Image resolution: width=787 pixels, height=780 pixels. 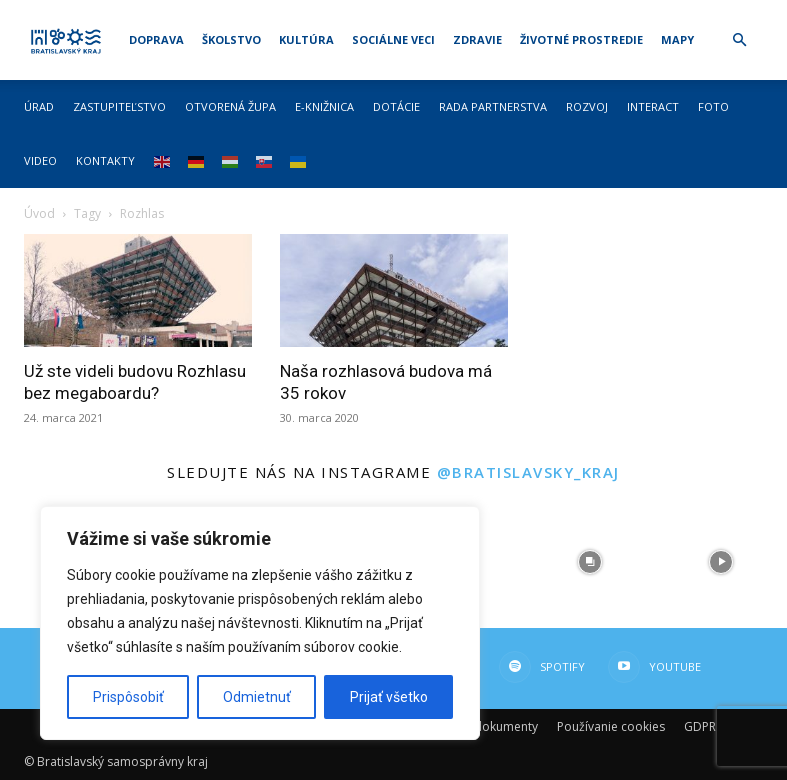 What do you see at coordinates (257, 697) in the screenshot?
I see `Odmietnuť` at bounding box center [257, 697].